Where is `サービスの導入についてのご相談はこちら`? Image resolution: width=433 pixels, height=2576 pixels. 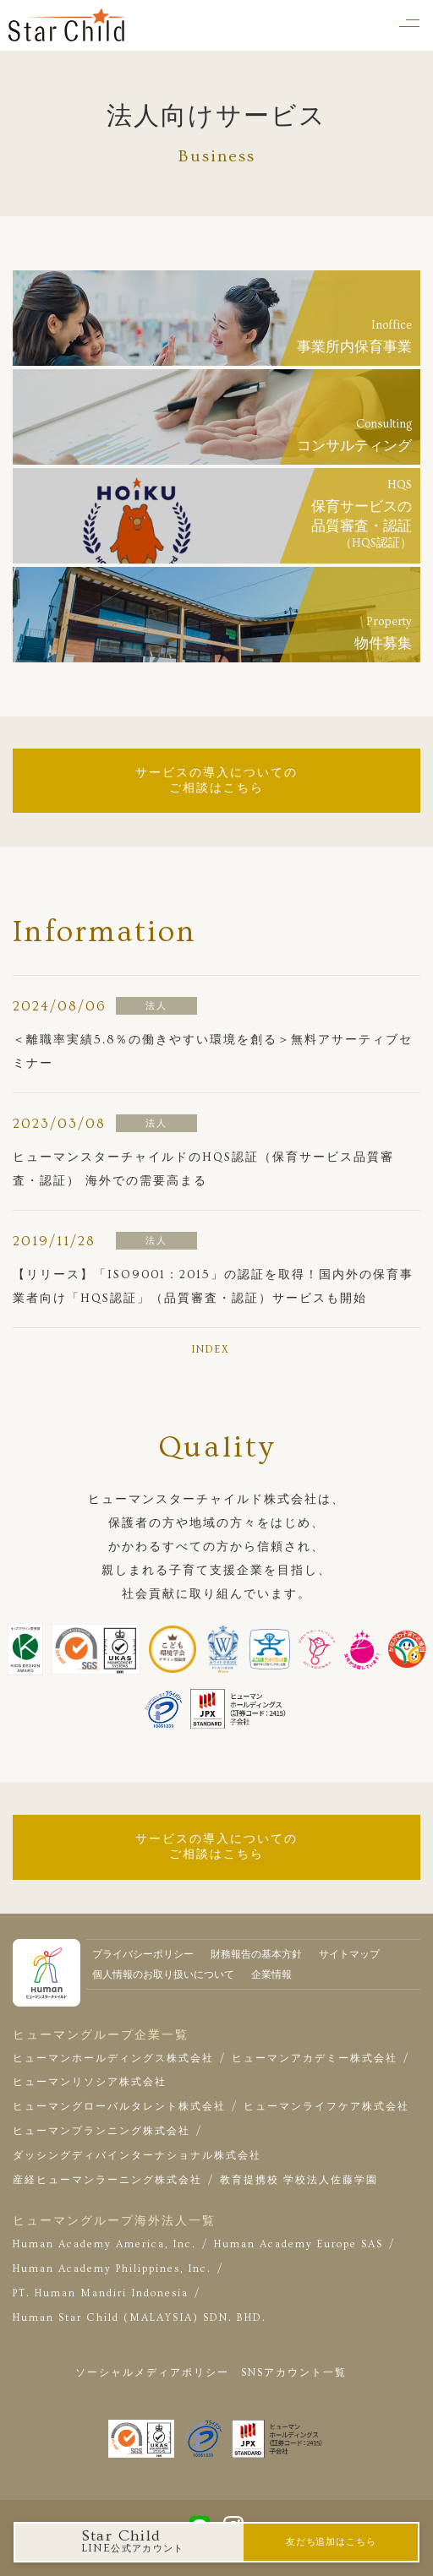 サービスの導入についてのご相談はこちら is located at coordinates (216, 780).